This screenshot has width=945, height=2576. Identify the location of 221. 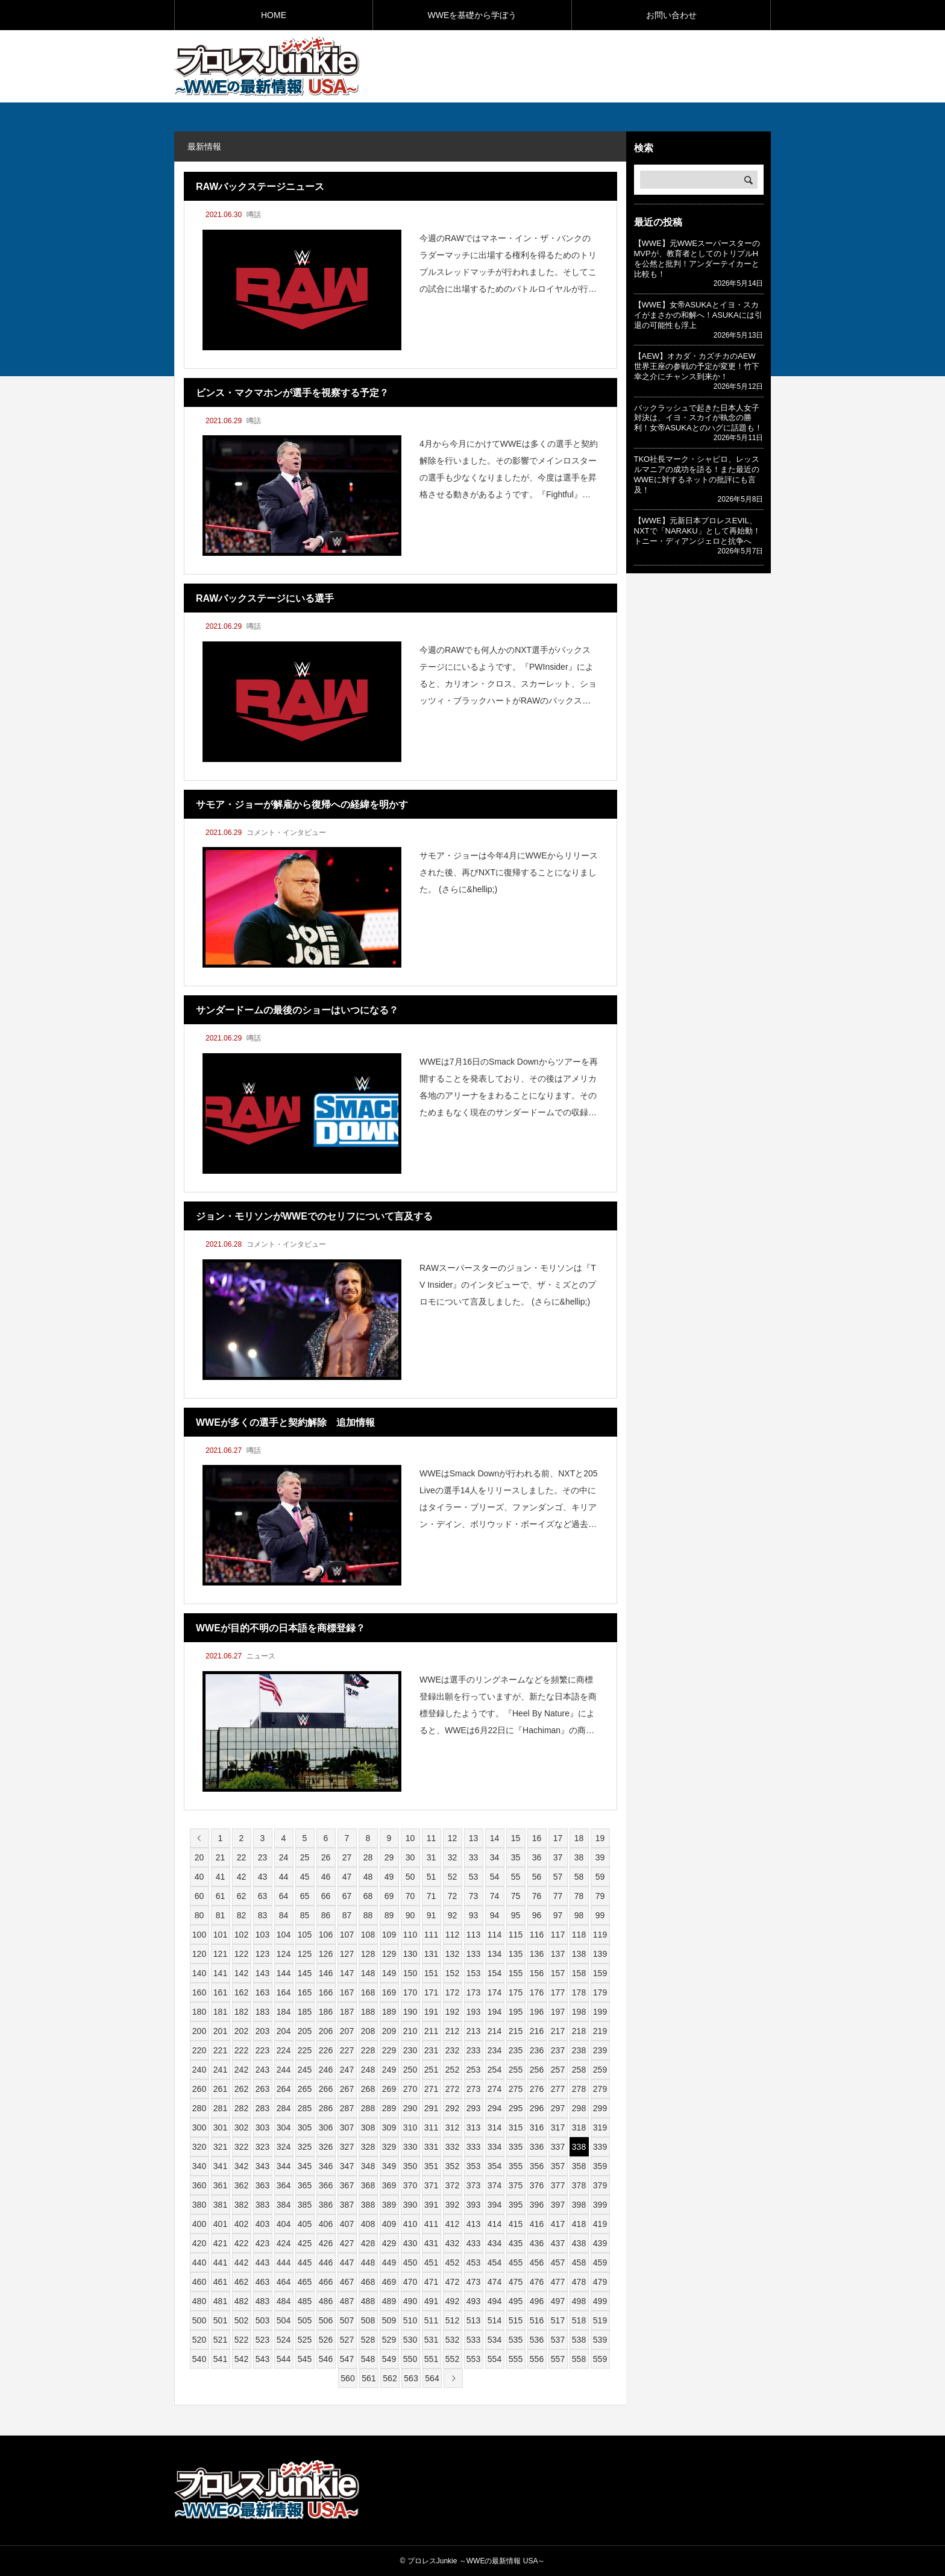
(220, 2050).